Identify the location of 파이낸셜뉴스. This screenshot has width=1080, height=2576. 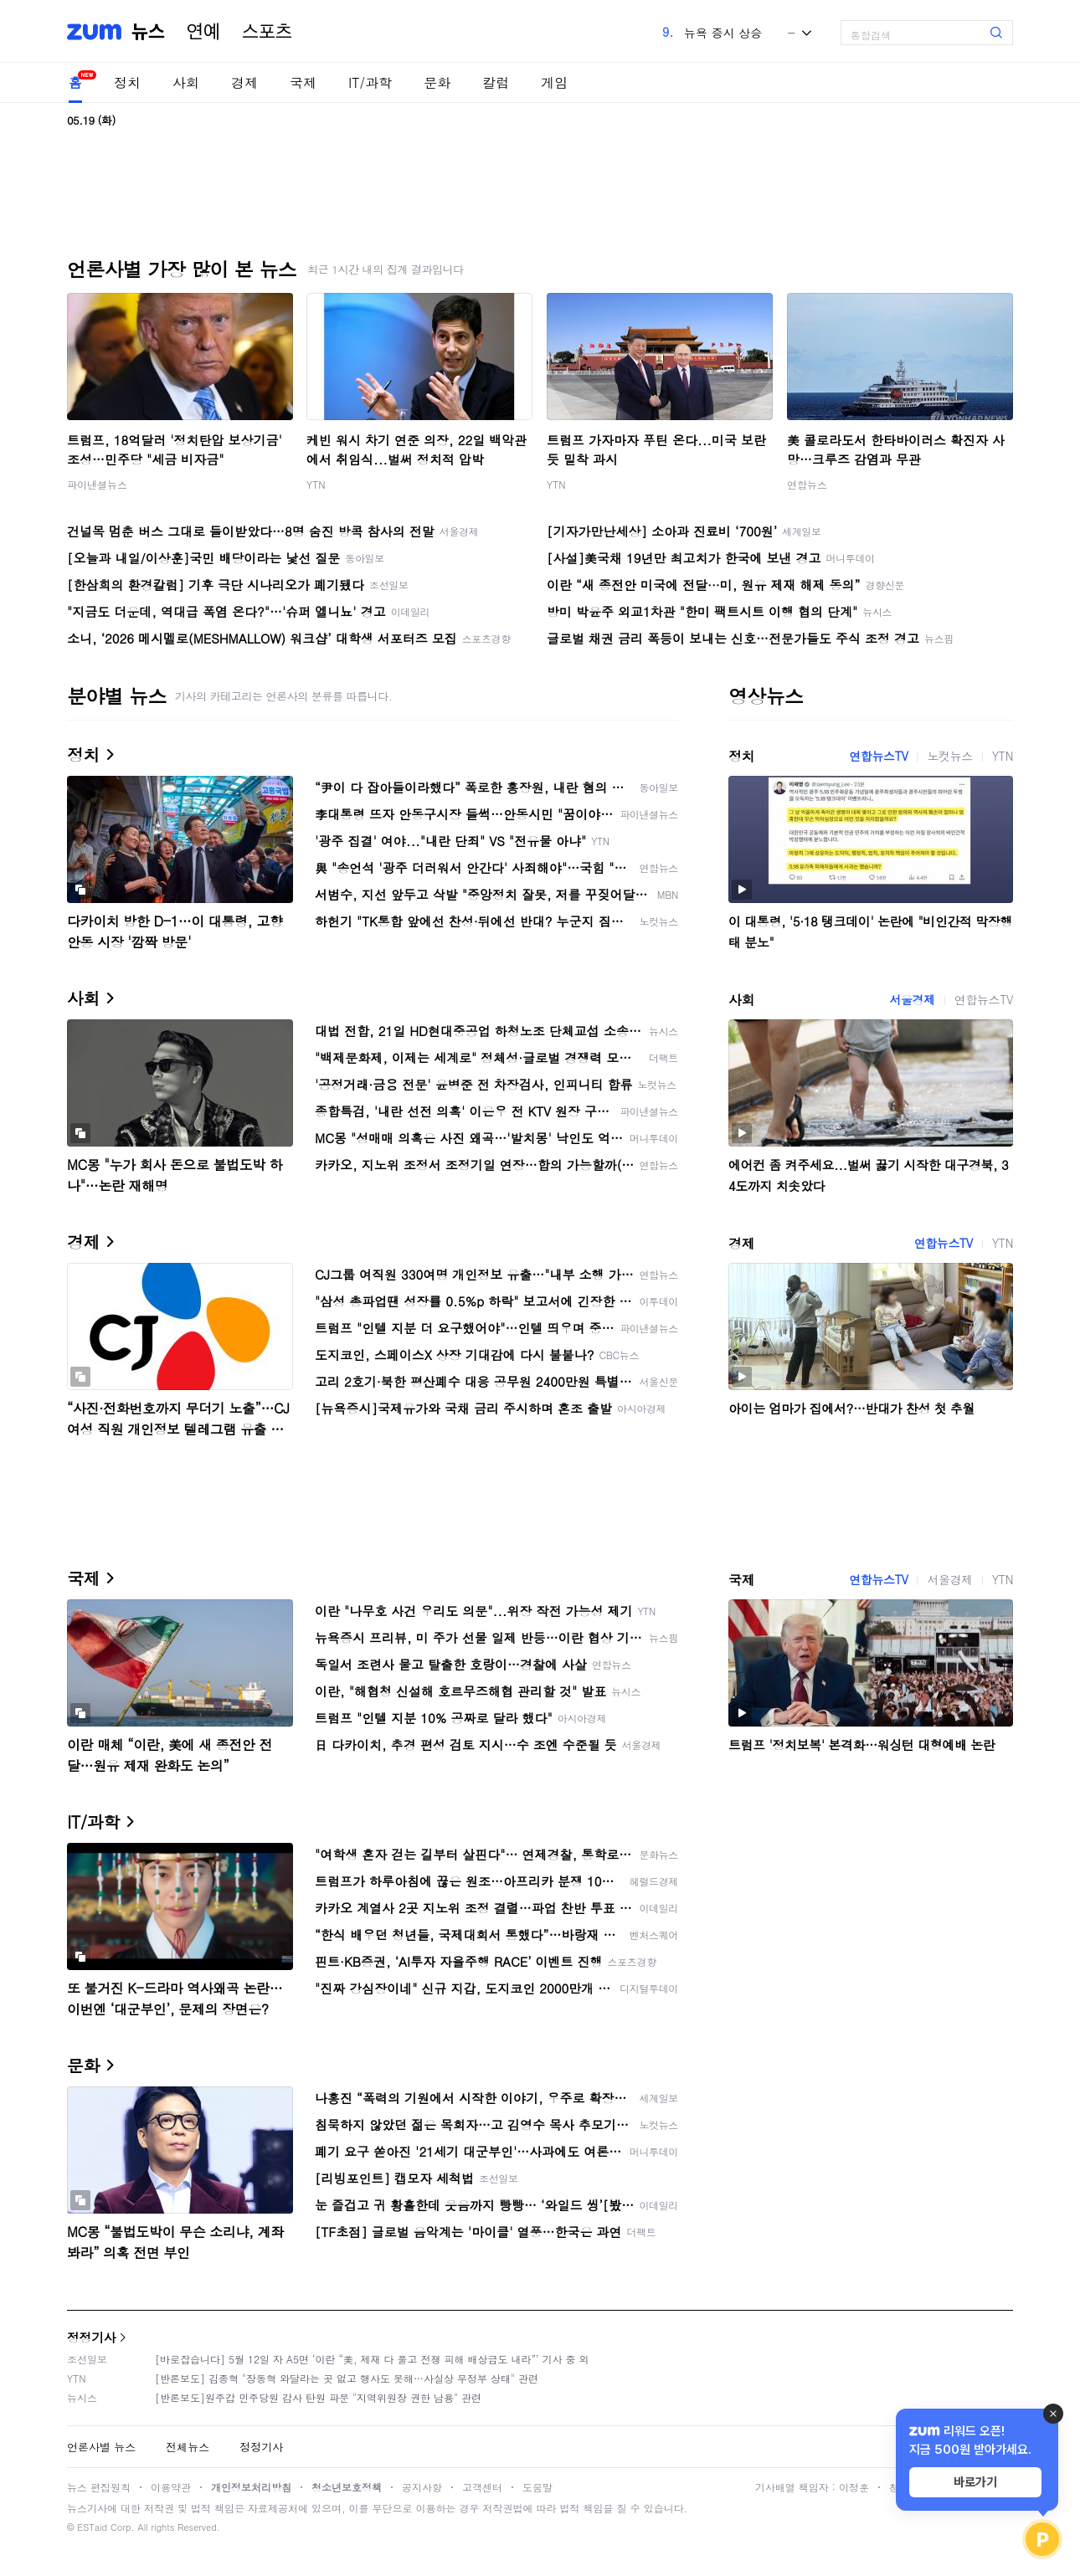
(97, 484).